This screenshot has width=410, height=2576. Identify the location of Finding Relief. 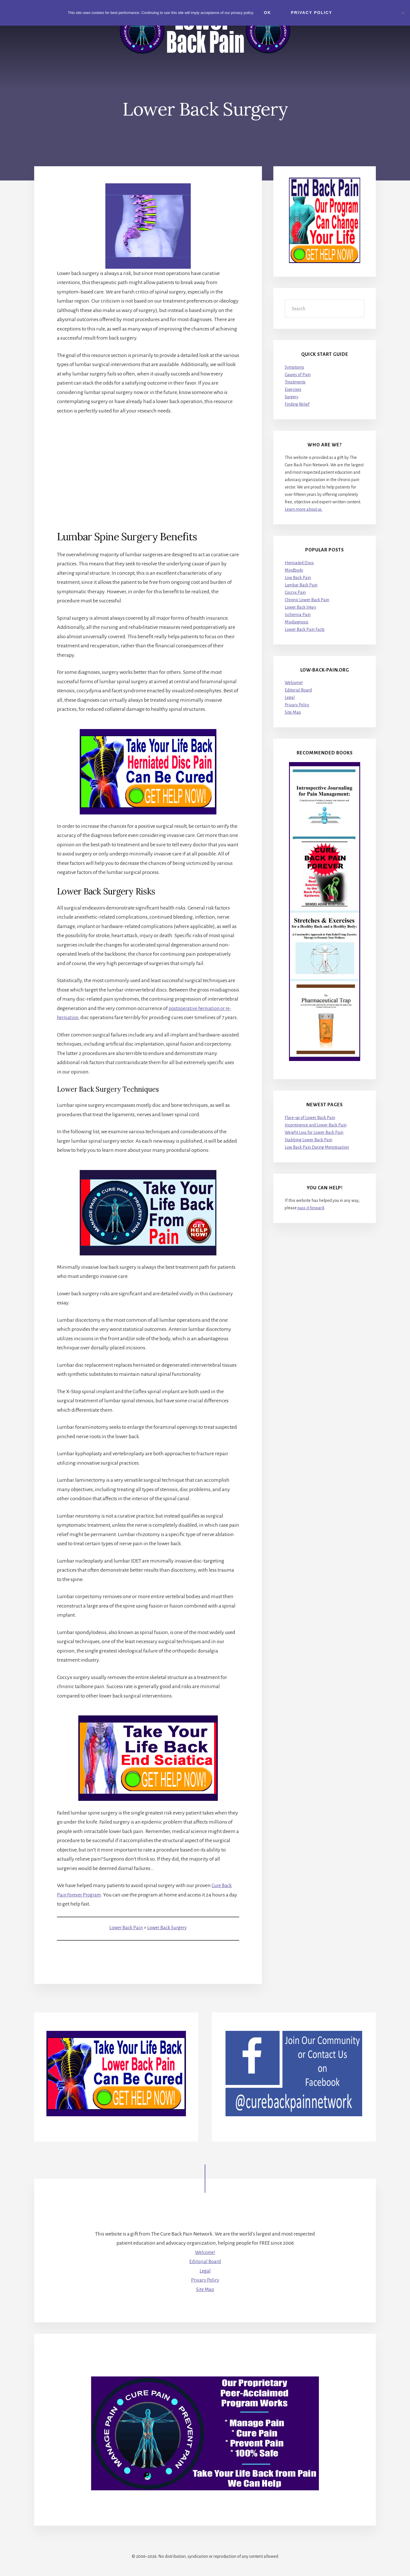
(297, 404).